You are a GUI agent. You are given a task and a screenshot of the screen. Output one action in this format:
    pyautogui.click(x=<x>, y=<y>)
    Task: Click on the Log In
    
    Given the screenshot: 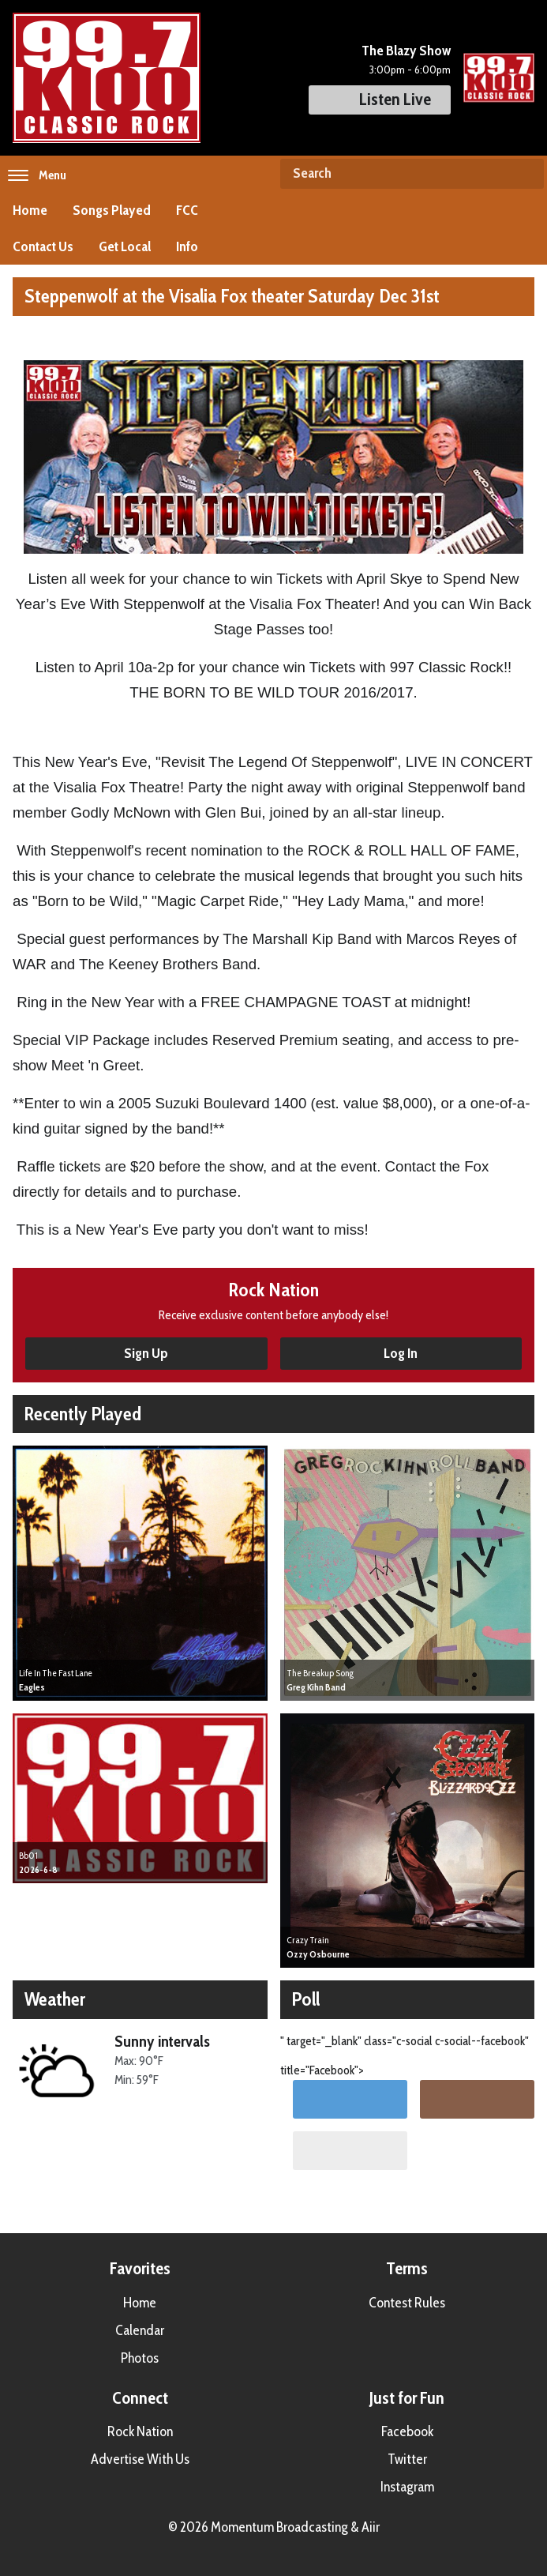 What is the action you would take?
    pyautogui.click(x=401, y=1353)
    